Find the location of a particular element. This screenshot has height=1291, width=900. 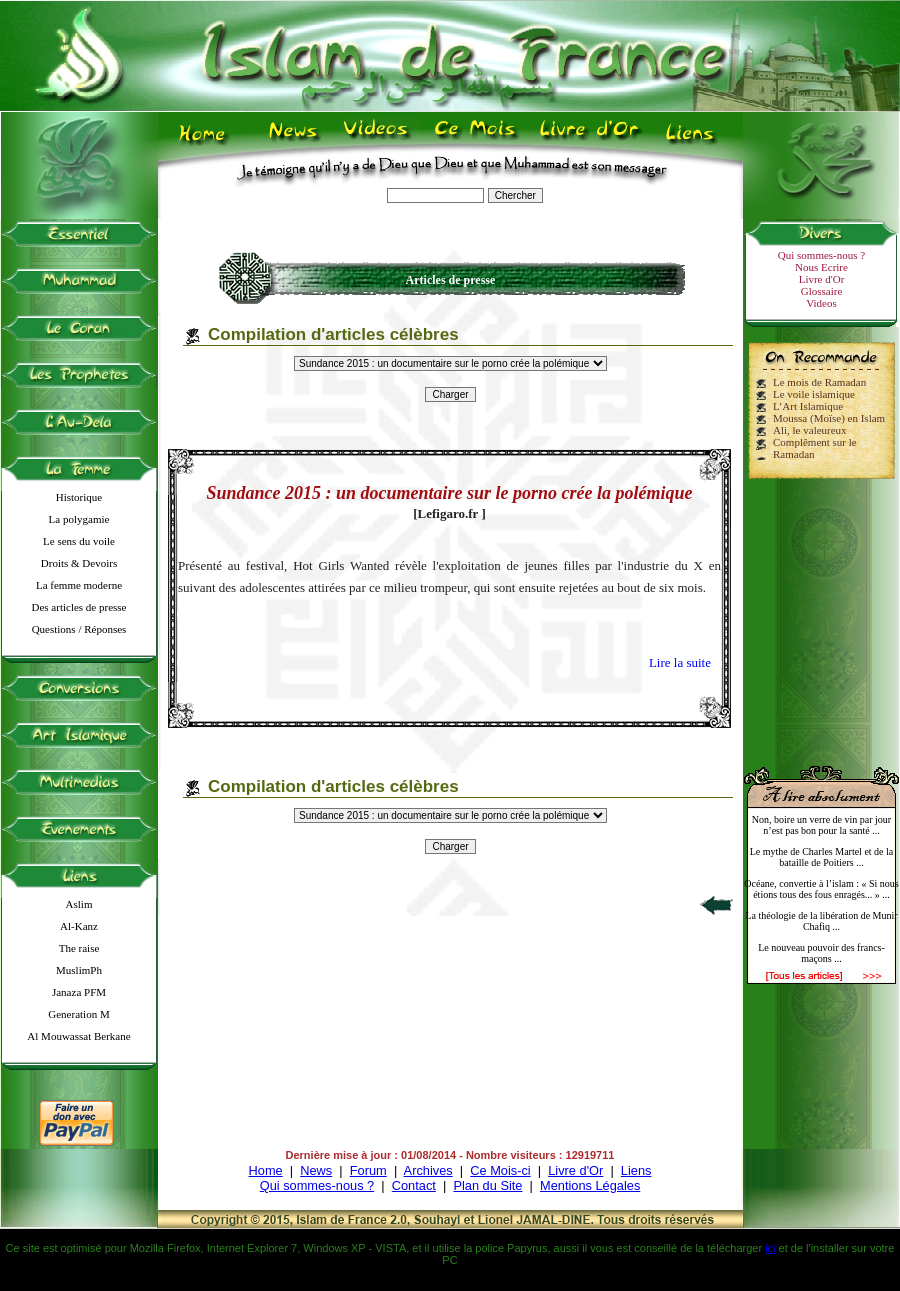

Plan du Site is located at coordinates (487, 1185).